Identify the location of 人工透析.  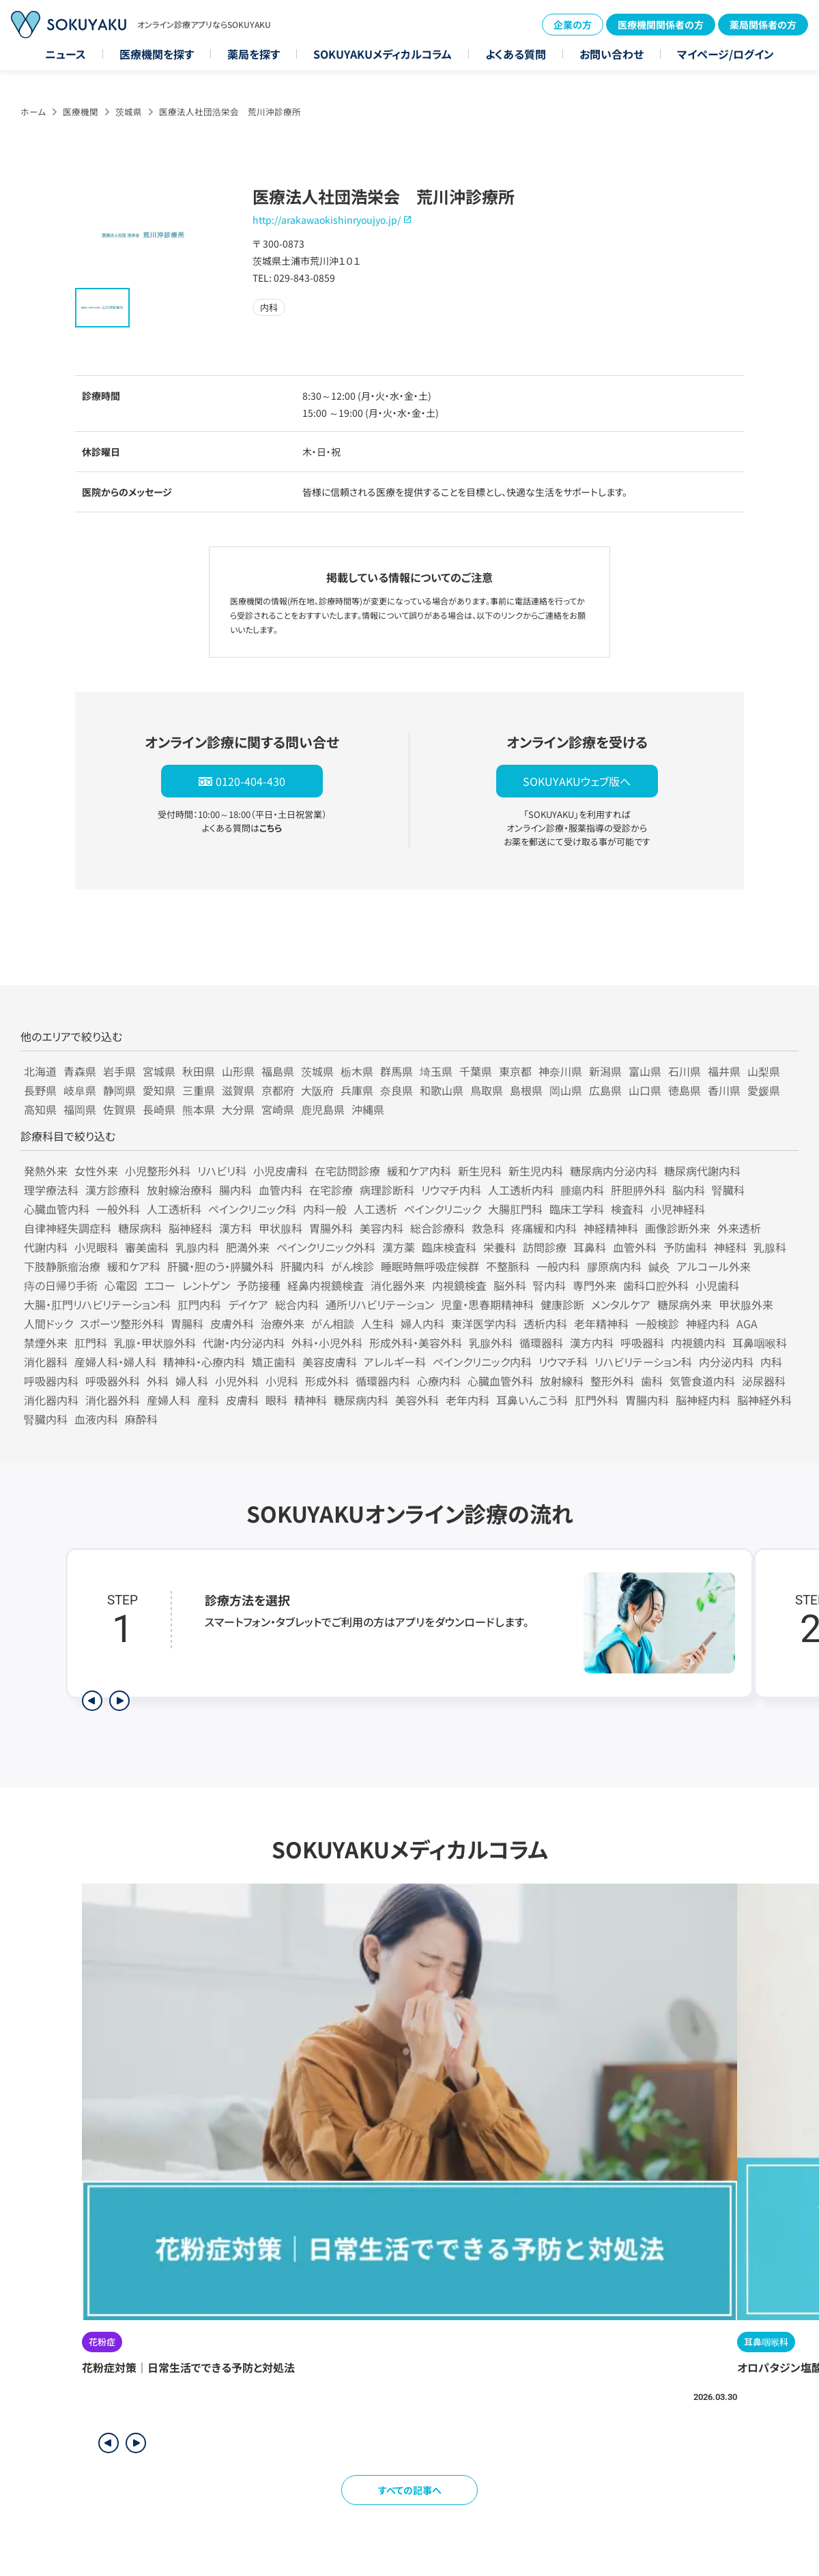
(375, 1209).